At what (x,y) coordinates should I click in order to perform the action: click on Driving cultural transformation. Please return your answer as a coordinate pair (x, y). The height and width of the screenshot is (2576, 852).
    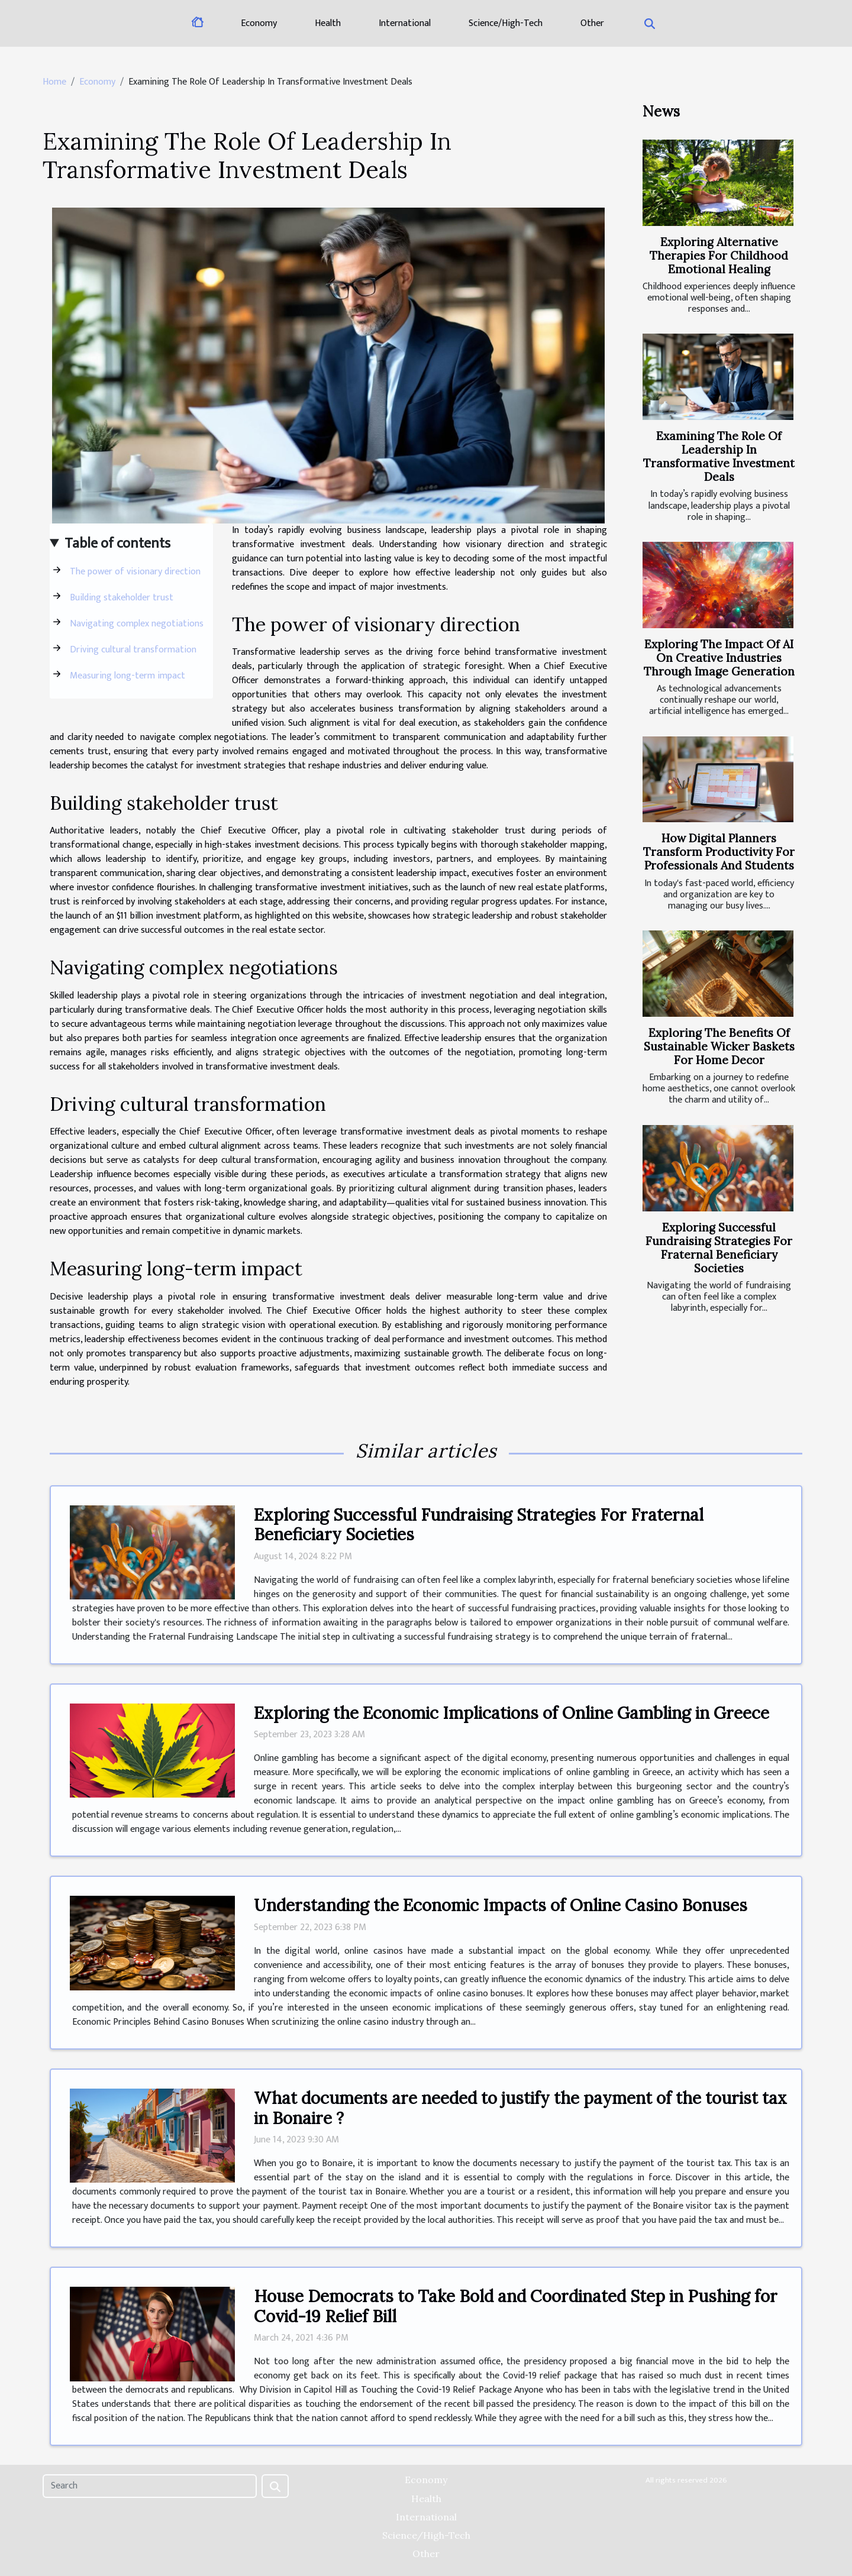
    Looking at the image, I should click on (133, 650).